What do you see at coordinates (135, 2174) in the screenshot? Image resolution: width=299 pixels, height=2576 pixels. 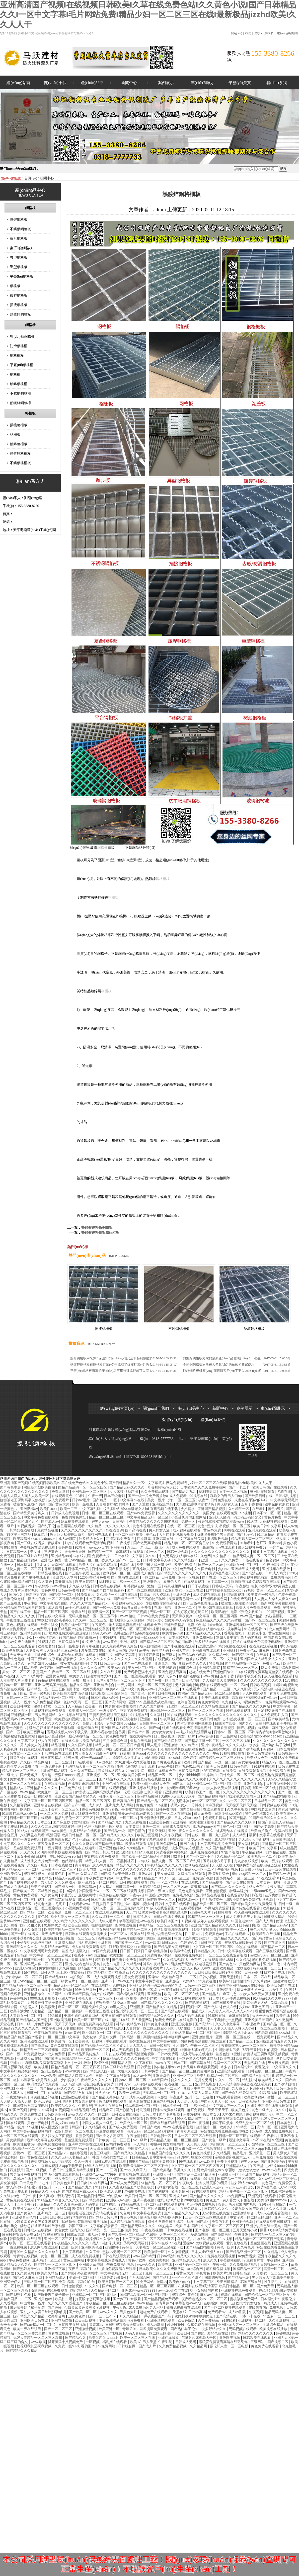 I see `青青草视频在线观看` at bounding box center [135, 2174].